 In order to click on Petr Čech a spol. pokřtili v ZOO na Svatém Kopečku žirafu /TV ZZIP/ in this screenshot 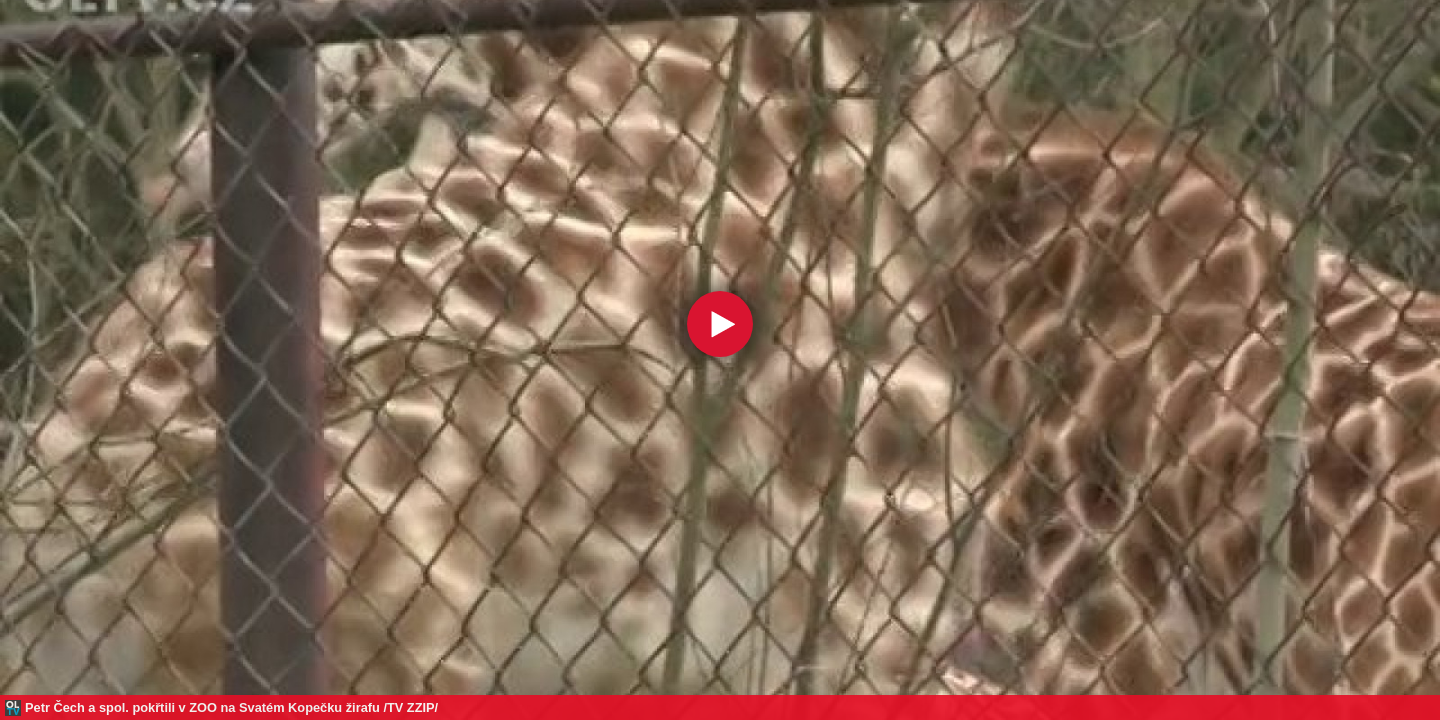, I will do `click(231, 707)`.